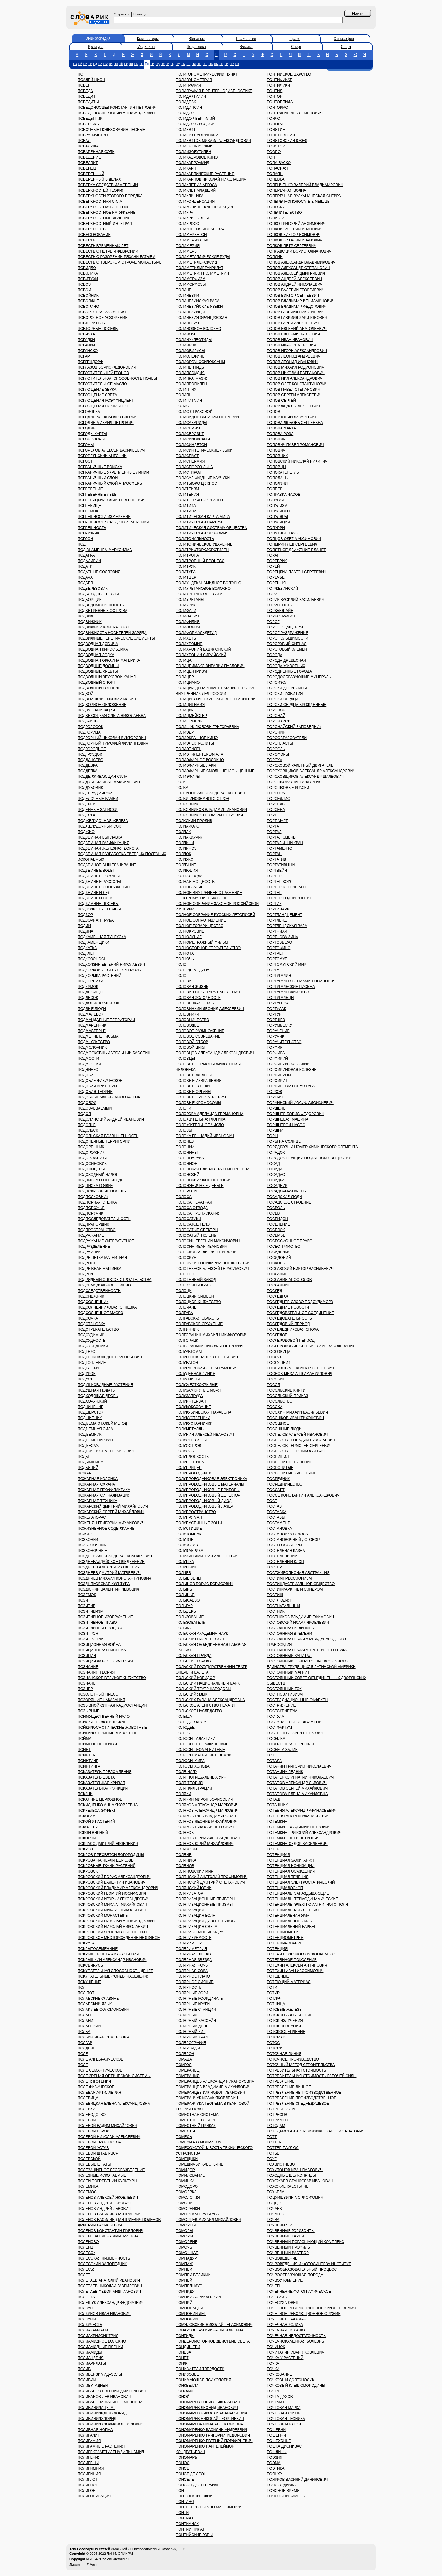  What do you see at coordinates (88, 511) in the screenshot?
I see `ПОГРЕМОК` at bounding box center [88, 511].